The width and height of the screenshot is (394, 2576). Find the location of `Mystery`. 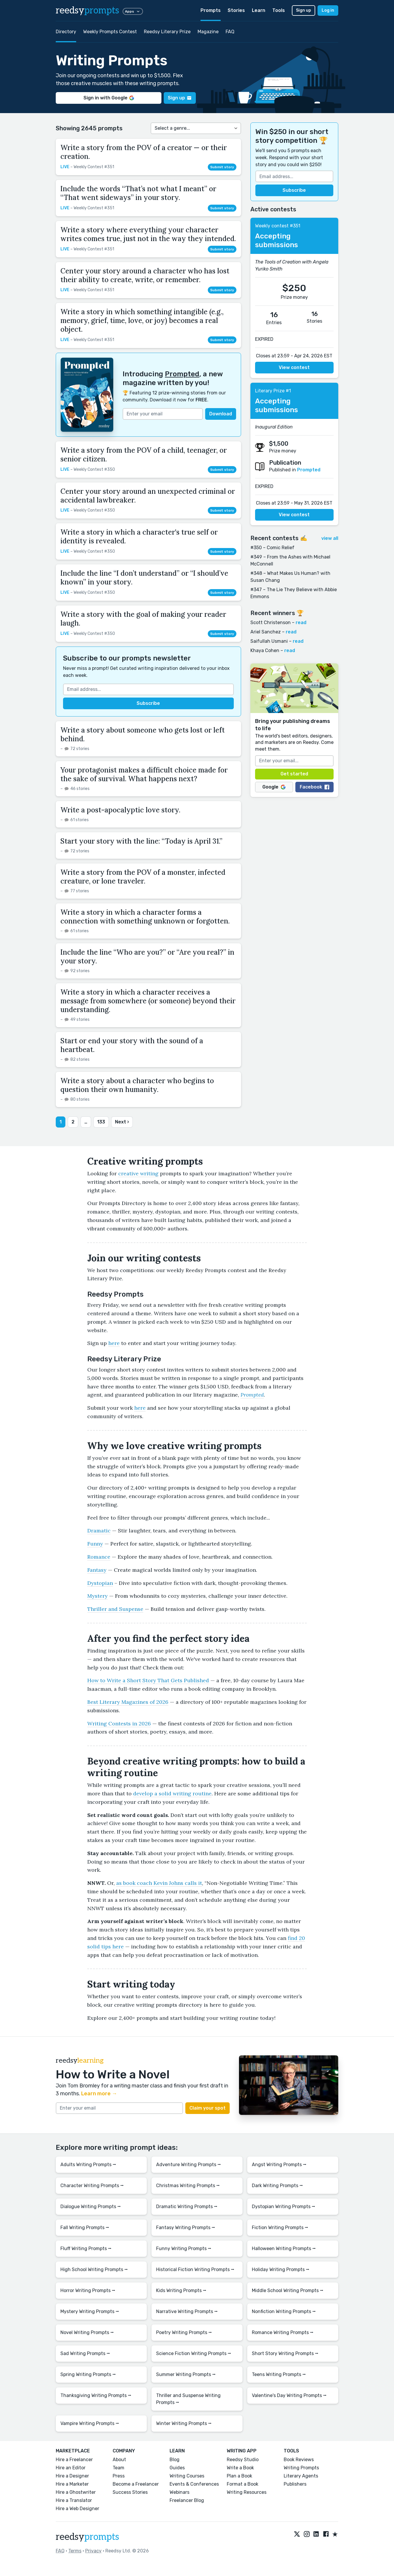

Mystery is located at coordinates (97, 1595).